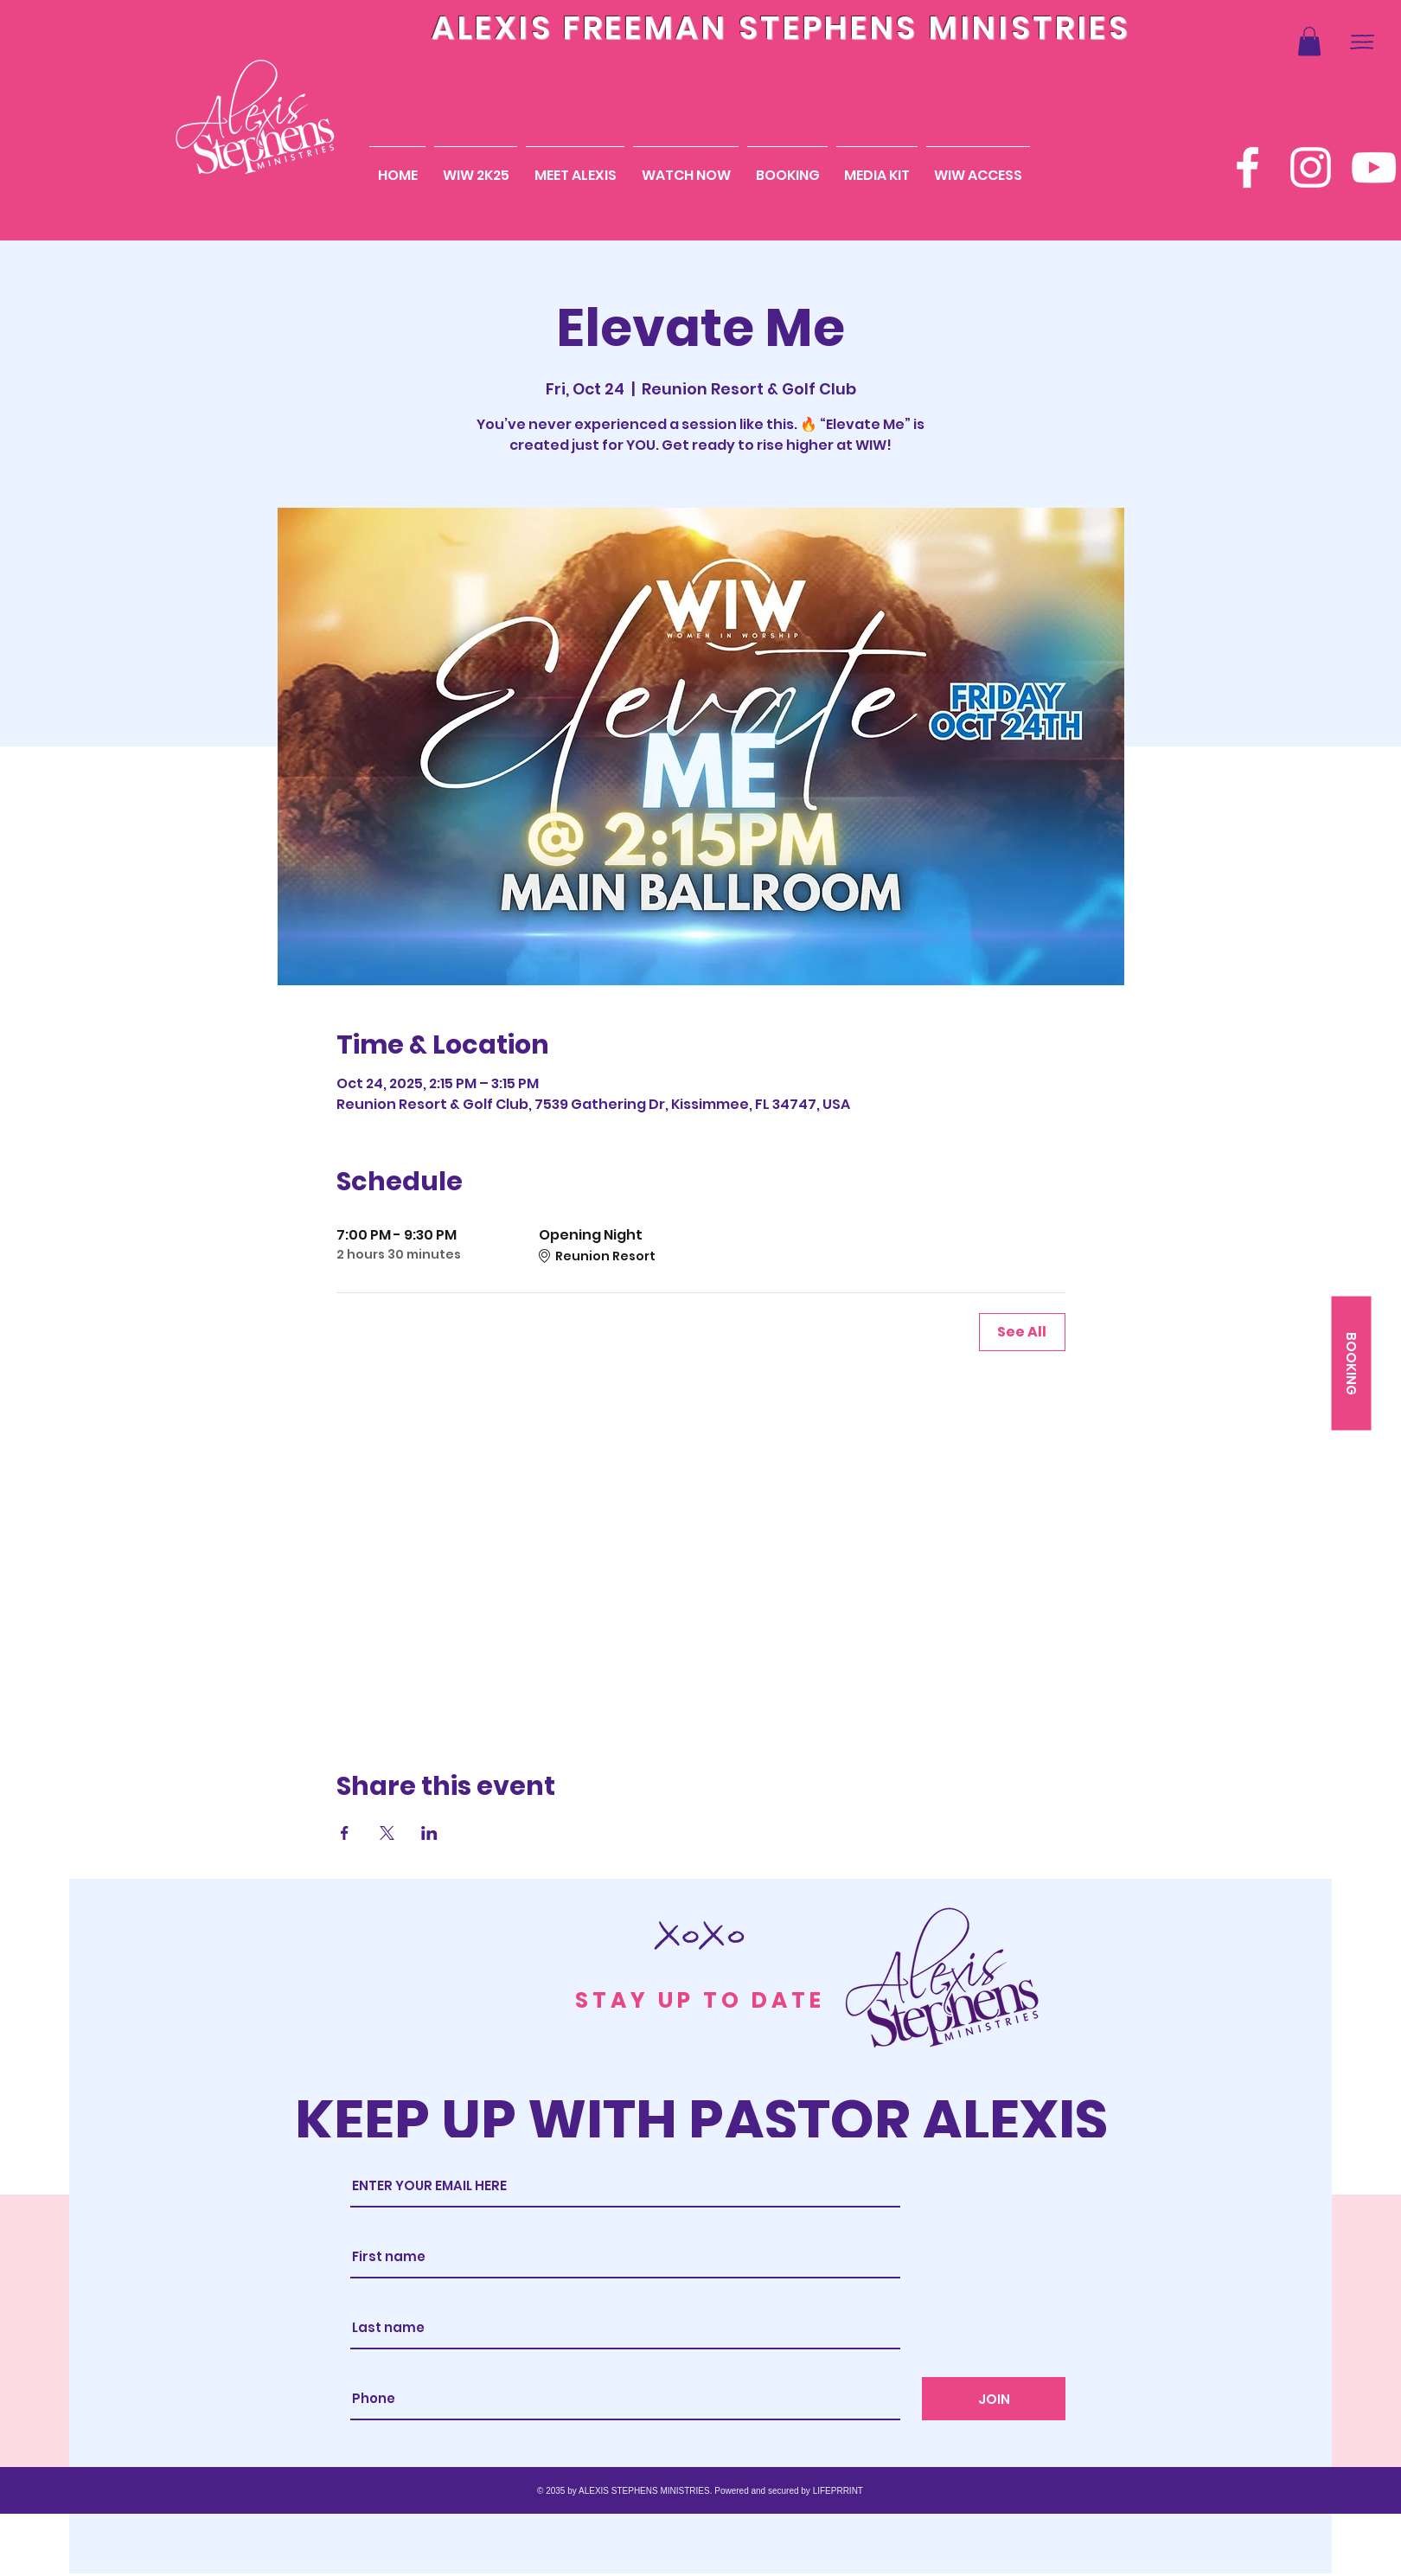  What do you see at coordinates (1351, 1364) in the screenshot?
I see `[BOOKING]` at bounding box center [1351, 1364].